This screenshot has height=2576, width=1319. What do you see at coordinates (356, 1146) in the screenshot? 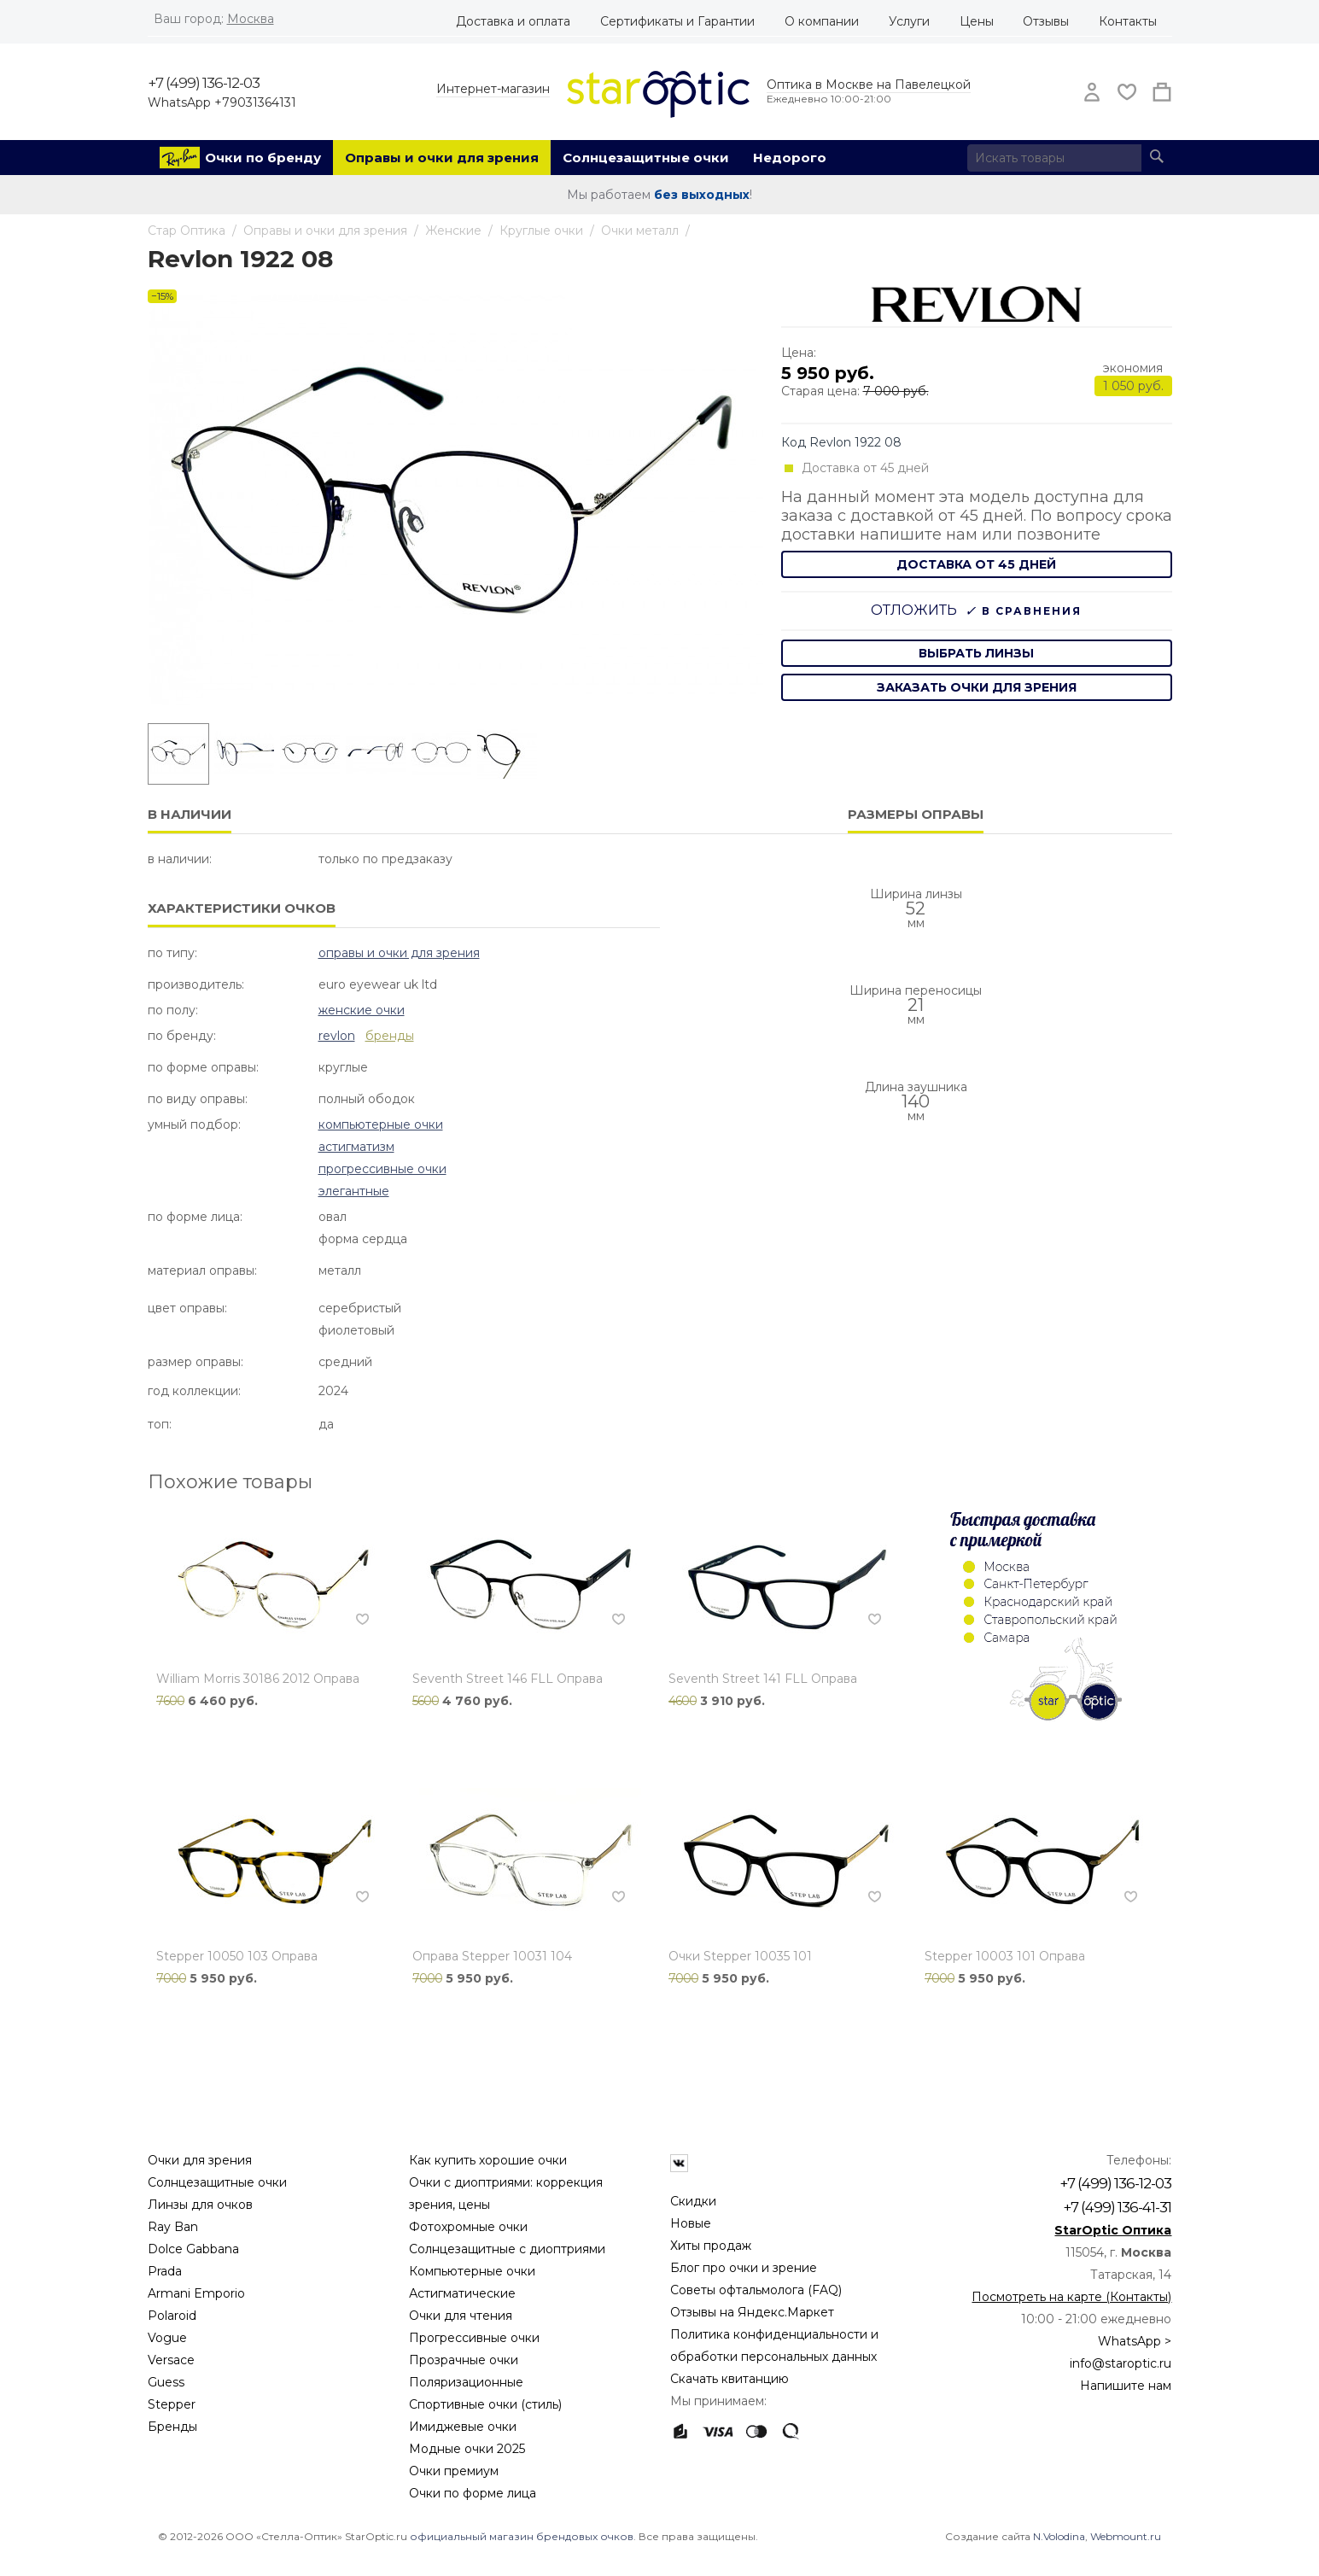
I see `Астигматизм` at bounding box center [356, 1146].